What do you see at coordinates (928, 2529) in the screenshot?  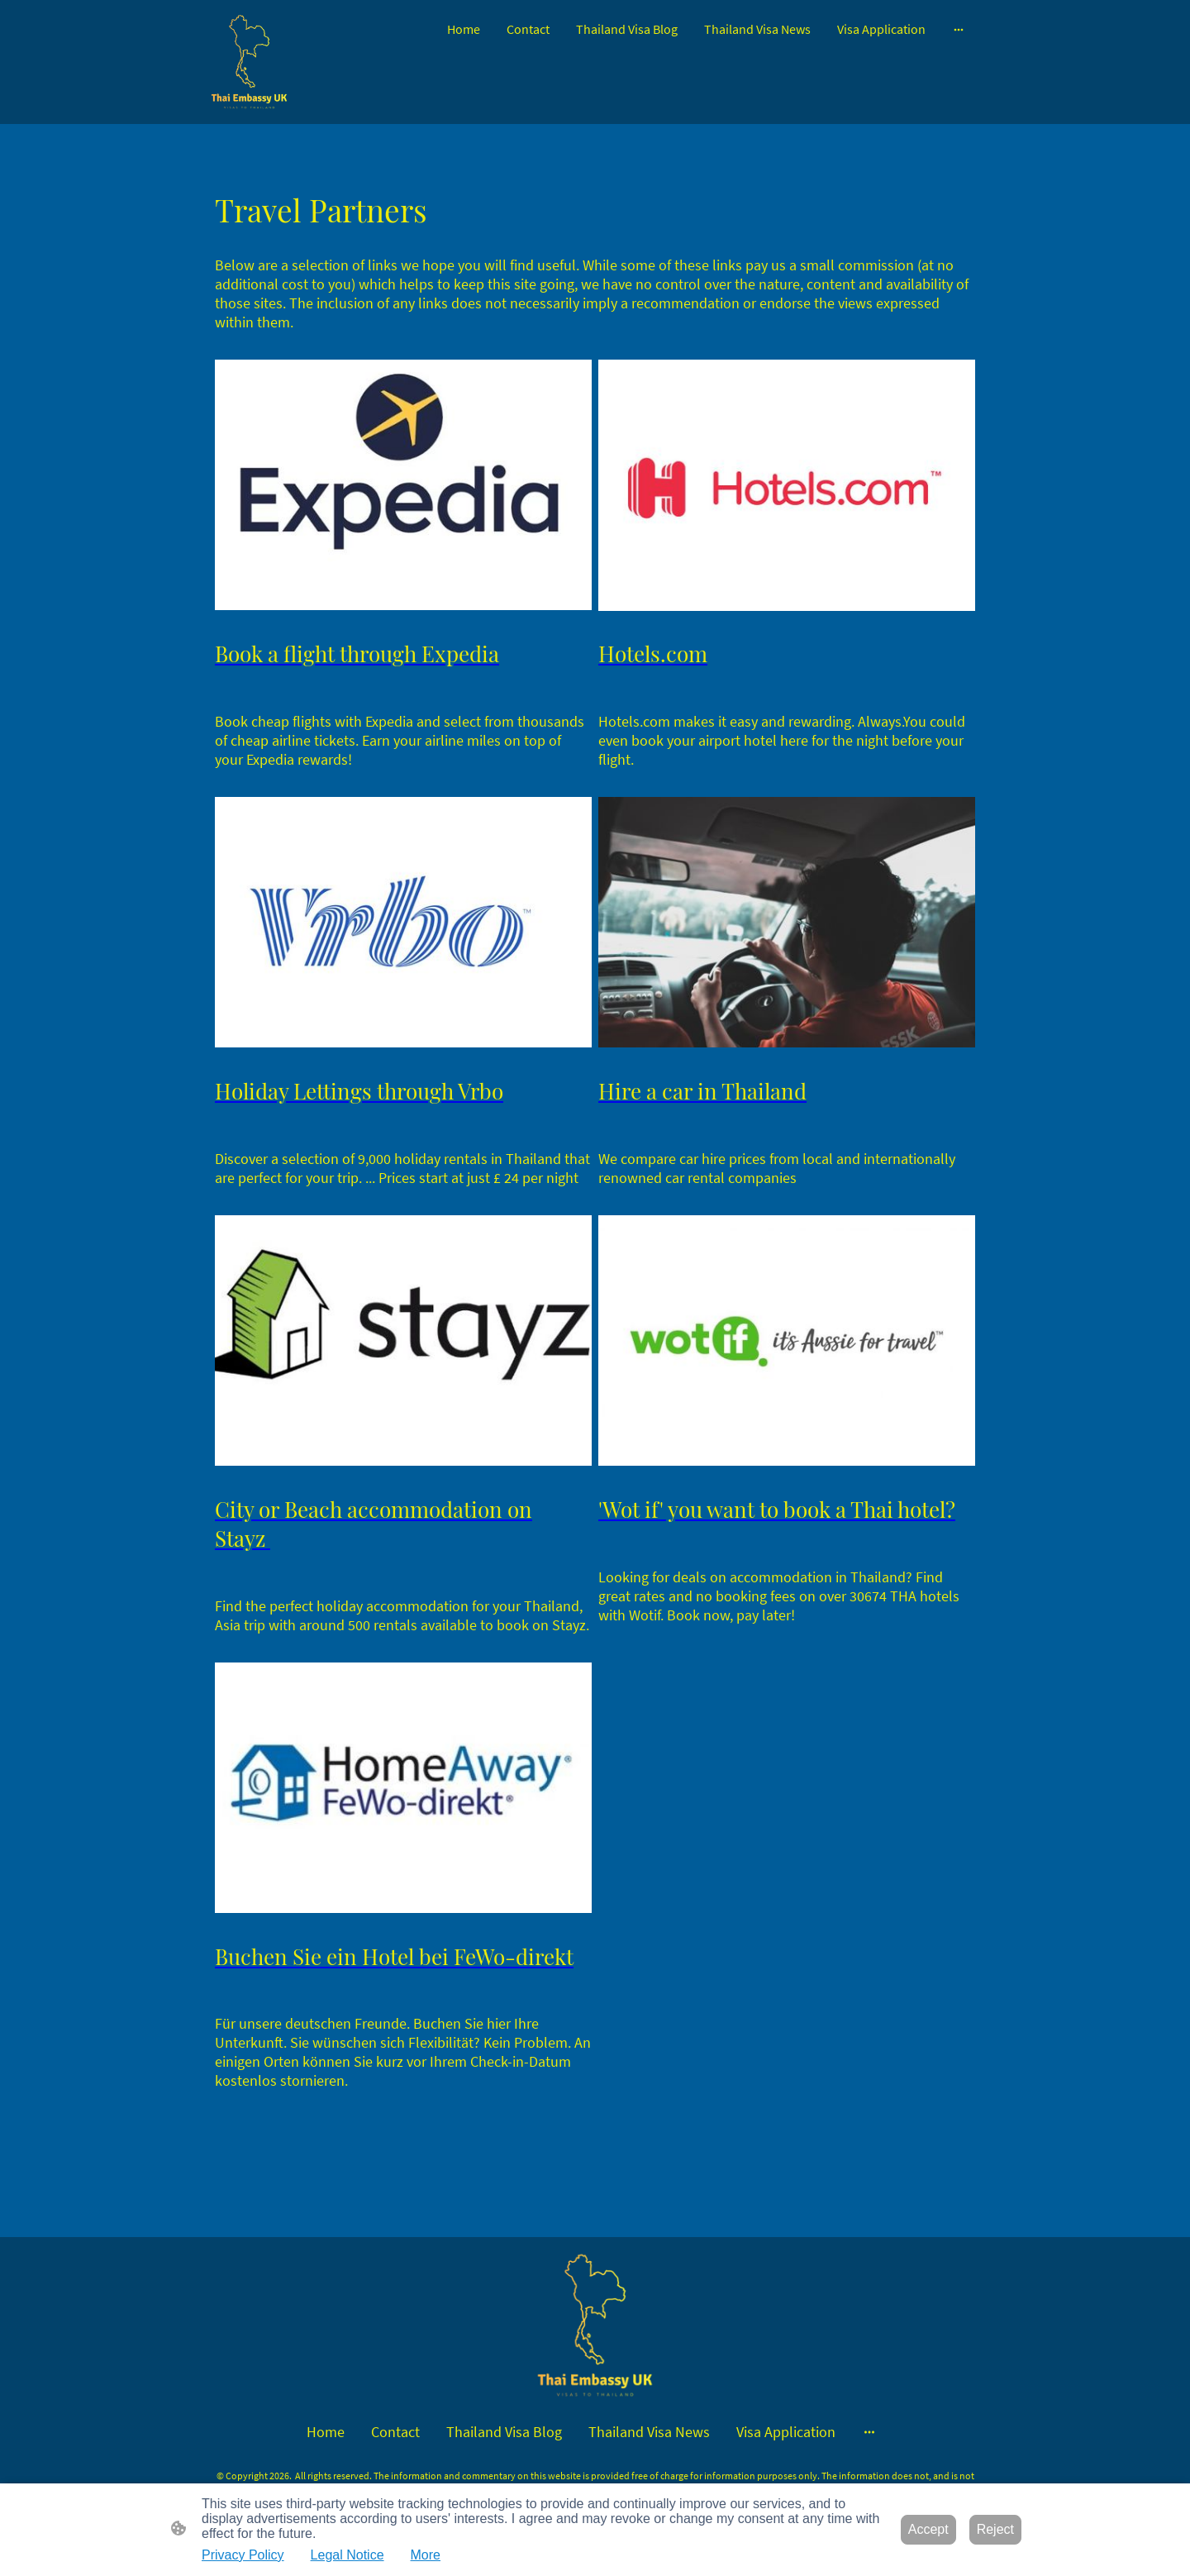 I see `Accept` at bounding box center [928, 2529].